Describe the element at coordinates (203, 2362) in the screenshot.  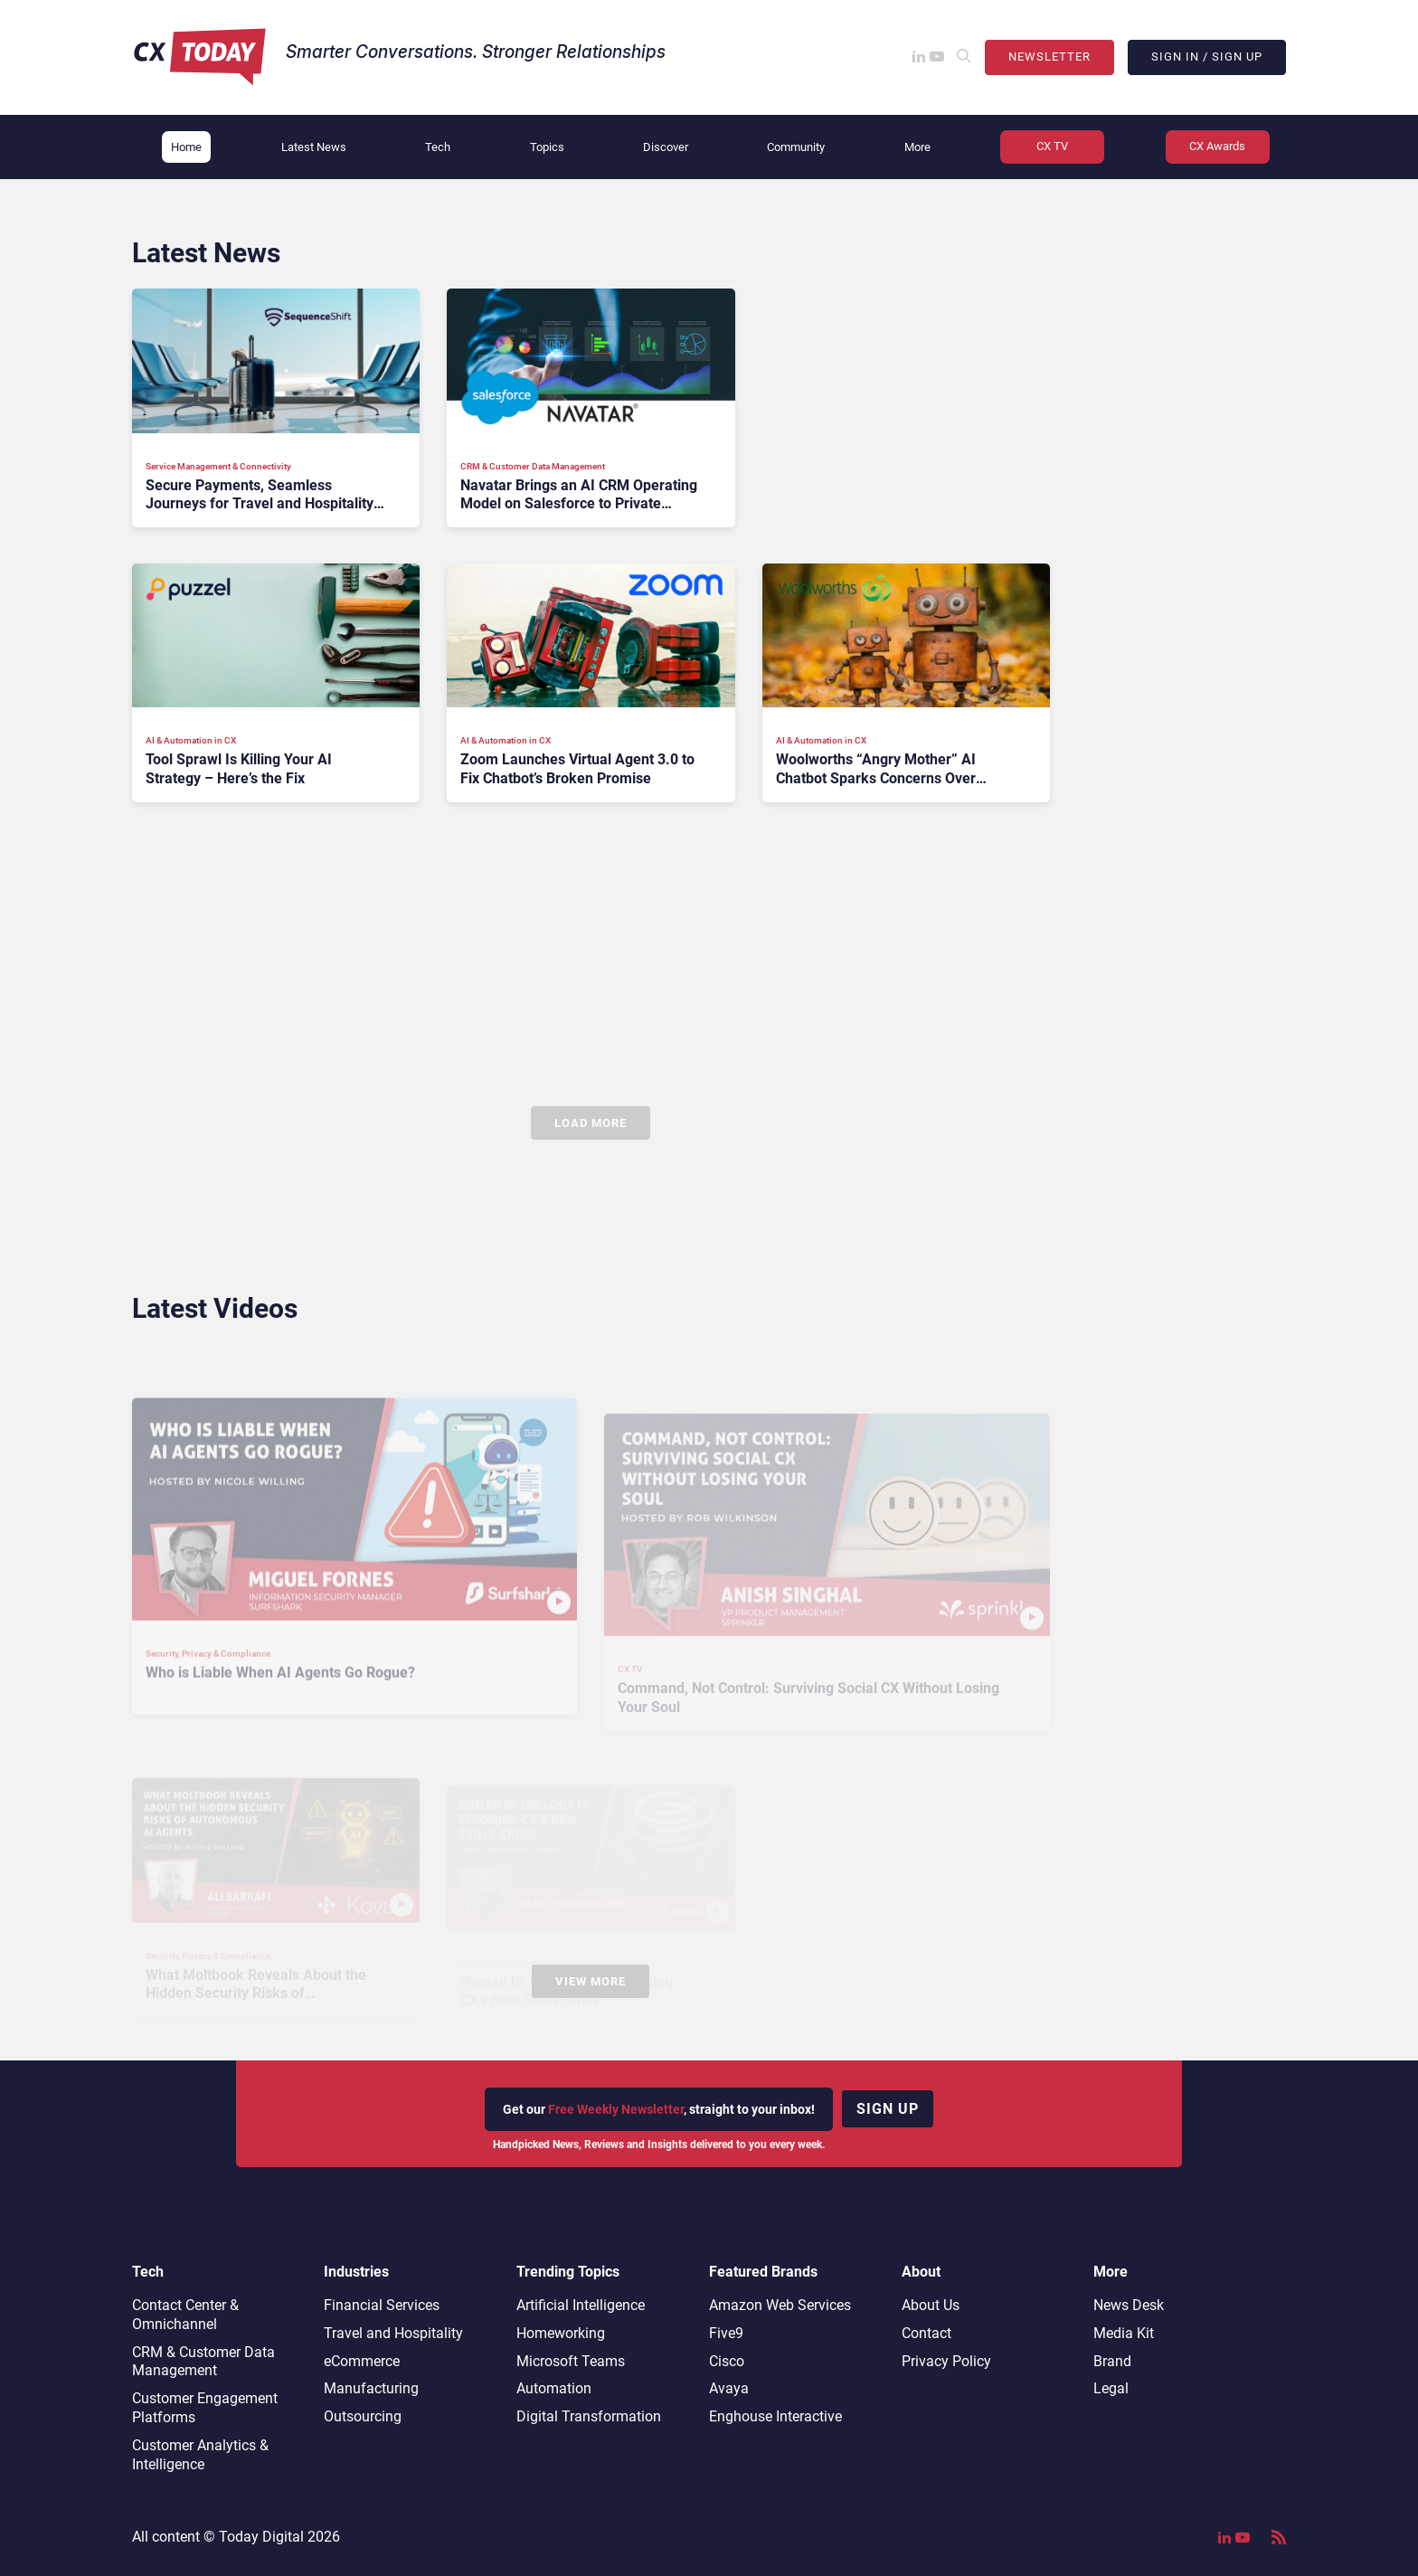
I see `CRM & Customer Data Management` at that location.